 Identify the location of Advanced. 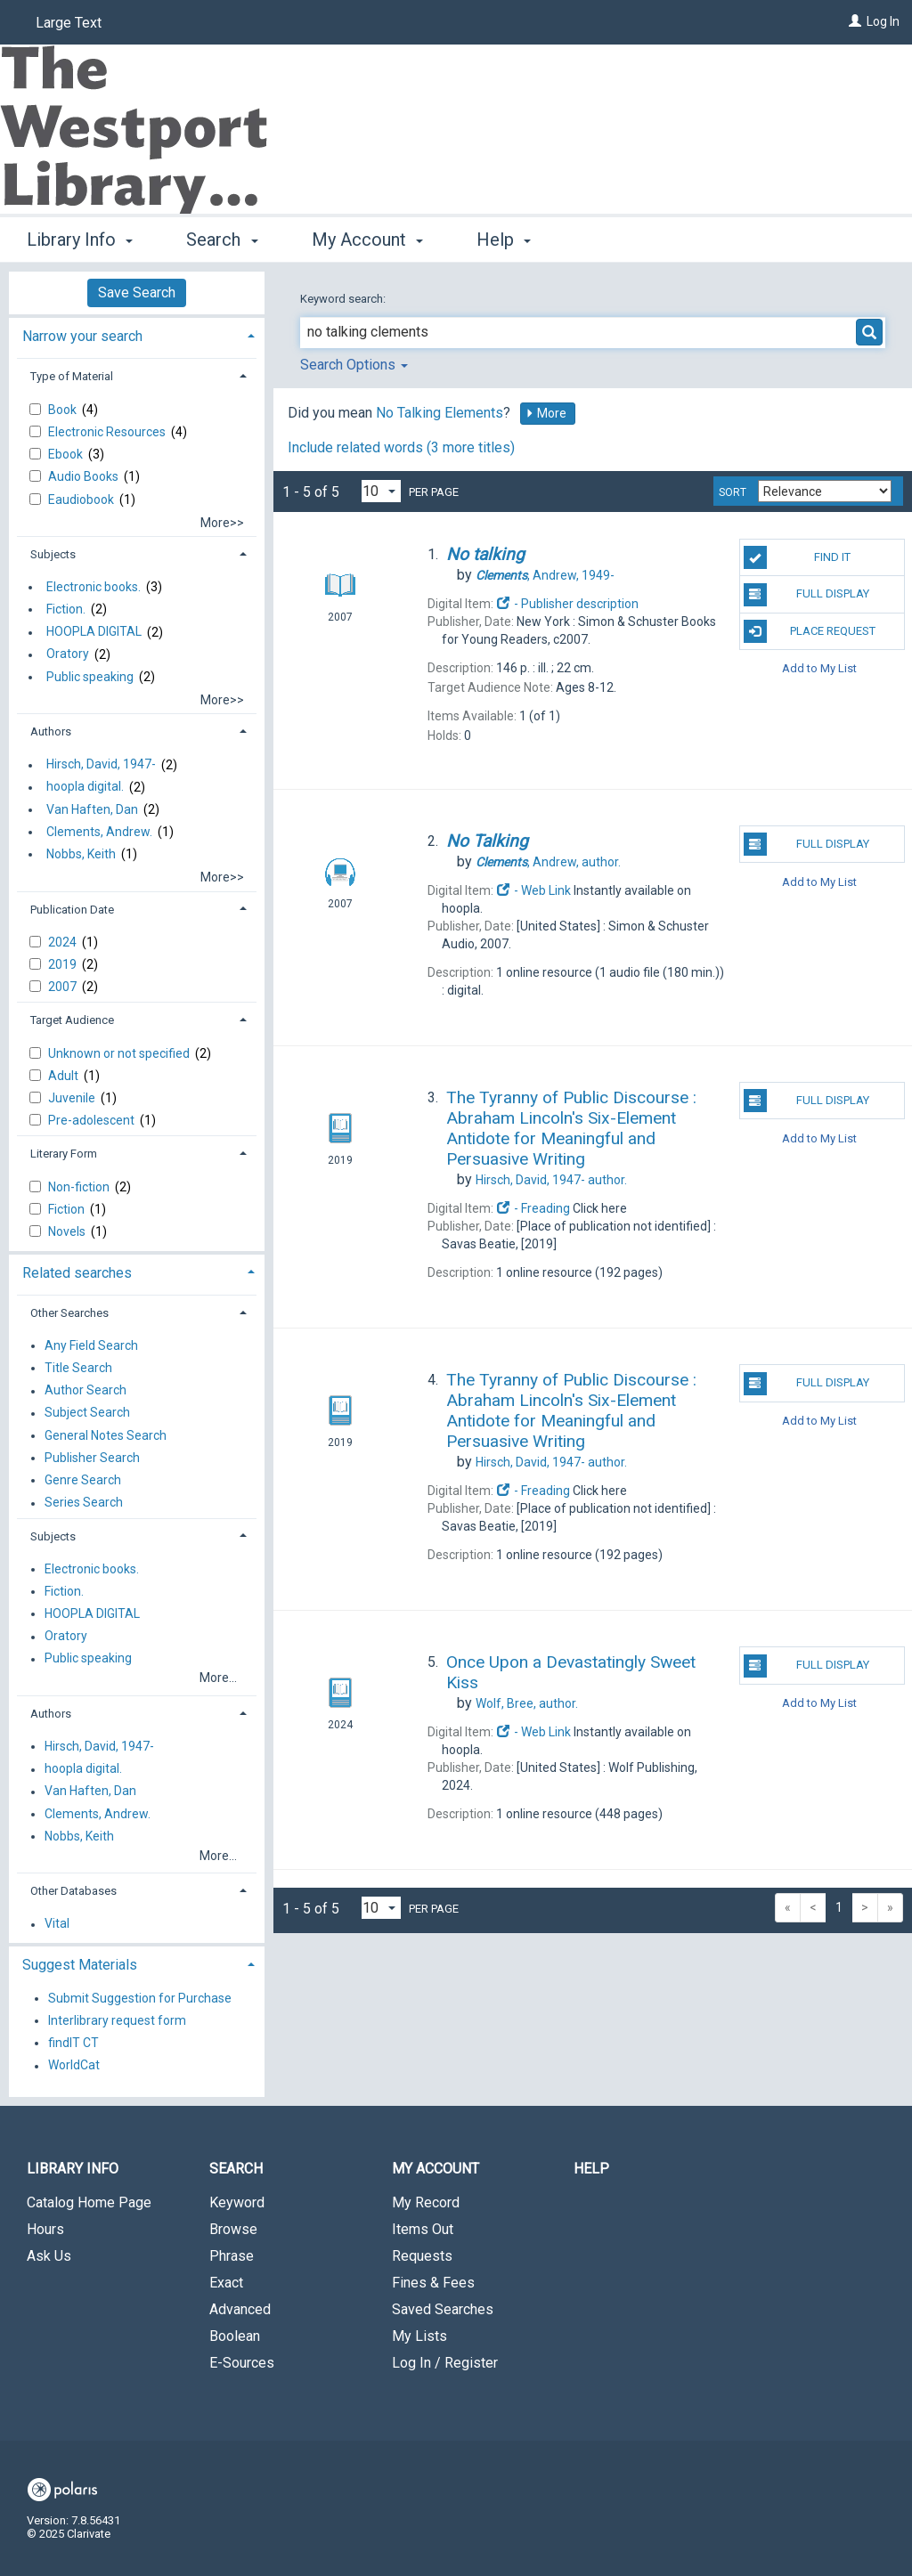
(240, 2309).